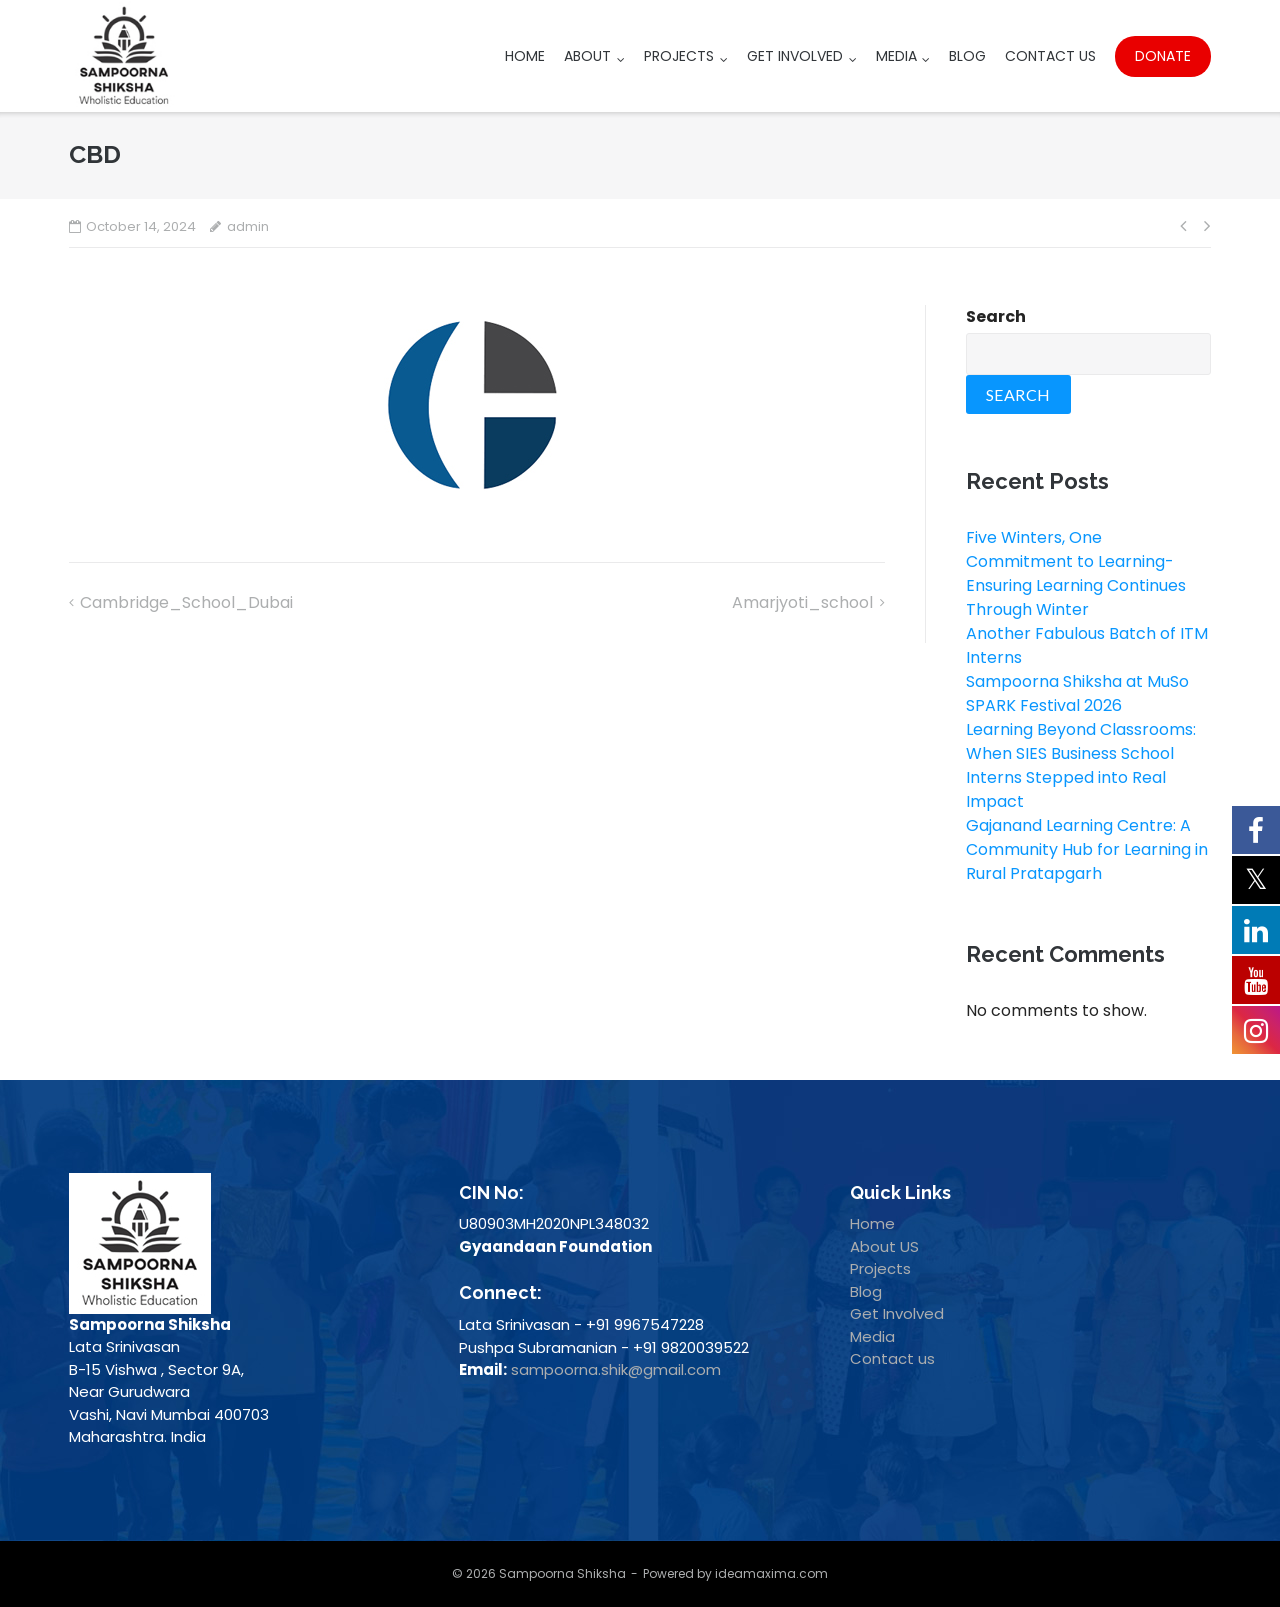 This screenshot has height=1607, width=1280. Describe the element at coordinates (186, 602) in the screenshot. I see `Cambridge_School_Dubai` at that location.